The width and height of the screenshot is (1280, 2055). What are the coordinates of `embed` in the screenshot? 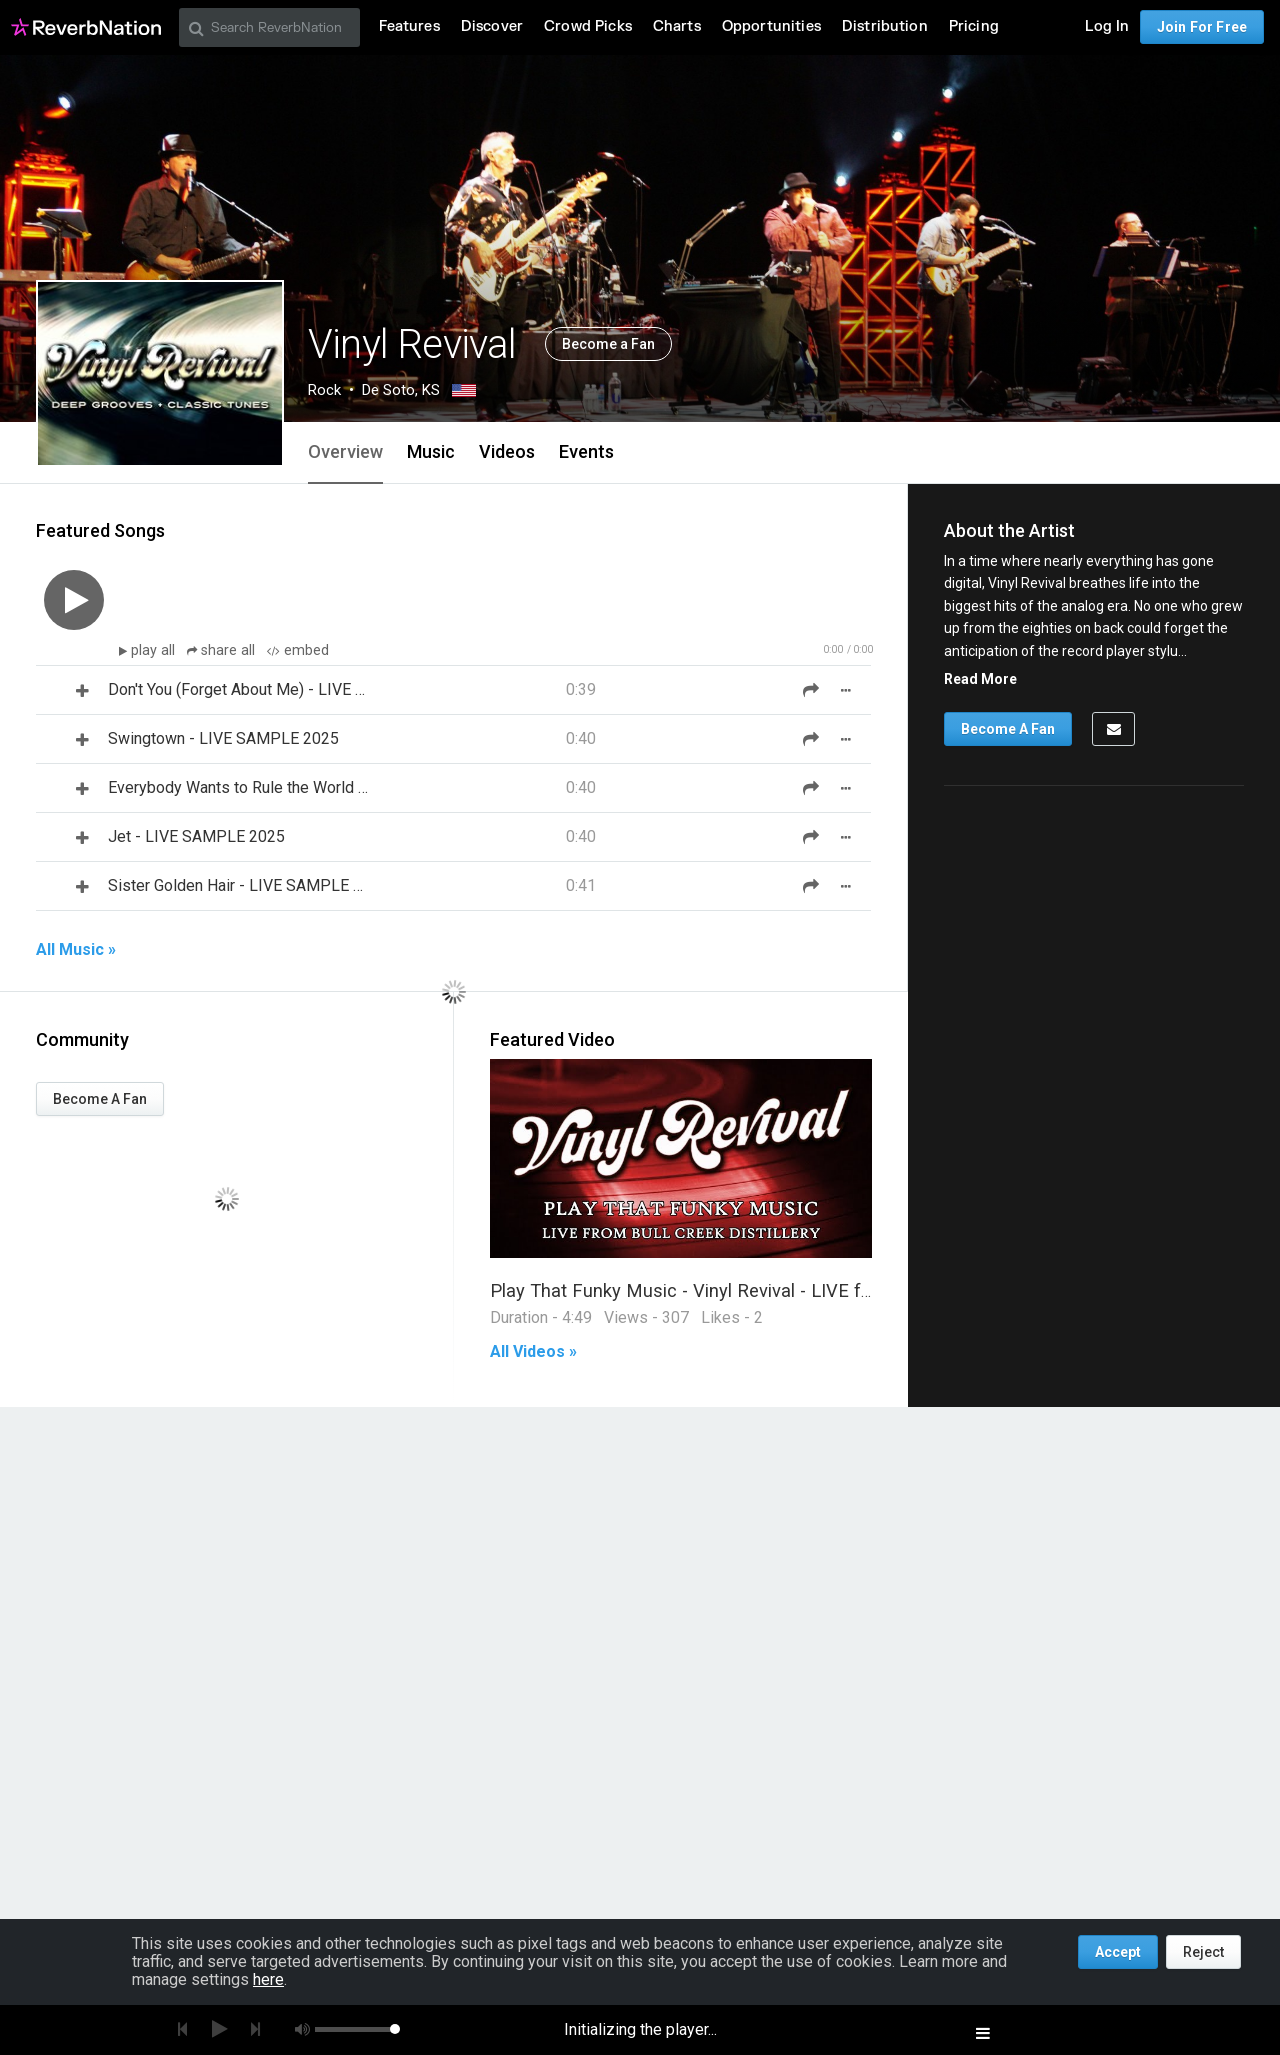 It's located at (298, 650).